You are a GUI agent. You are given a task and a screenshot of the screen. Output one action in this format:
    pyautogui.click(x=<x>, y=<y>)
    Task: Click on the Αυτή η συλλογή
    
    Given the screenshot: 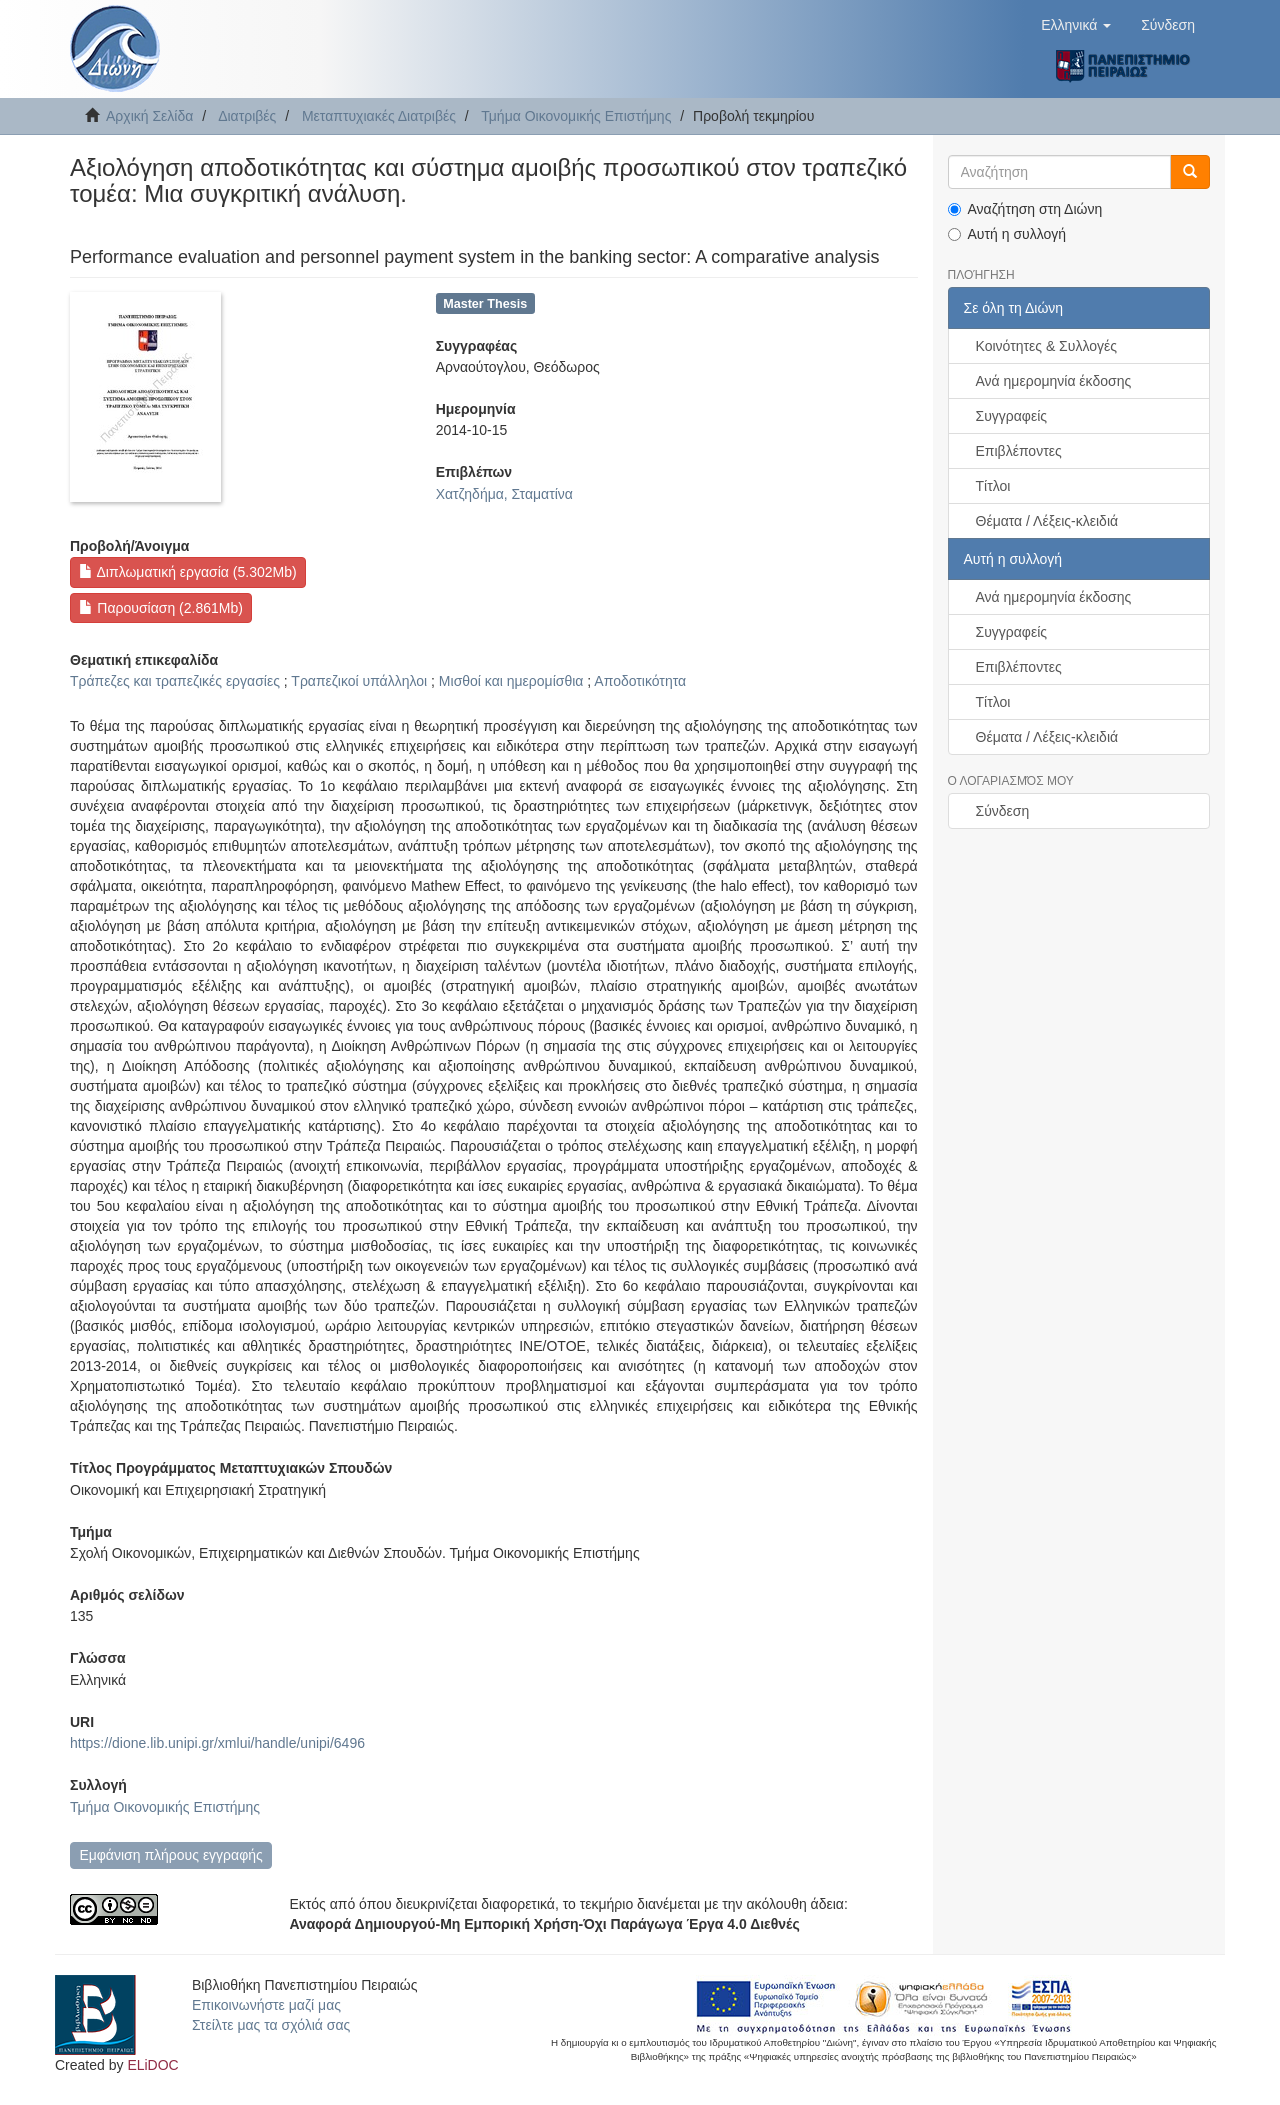 What is the action you would take?
    pyautogui.click(x=1007, y=234)
    